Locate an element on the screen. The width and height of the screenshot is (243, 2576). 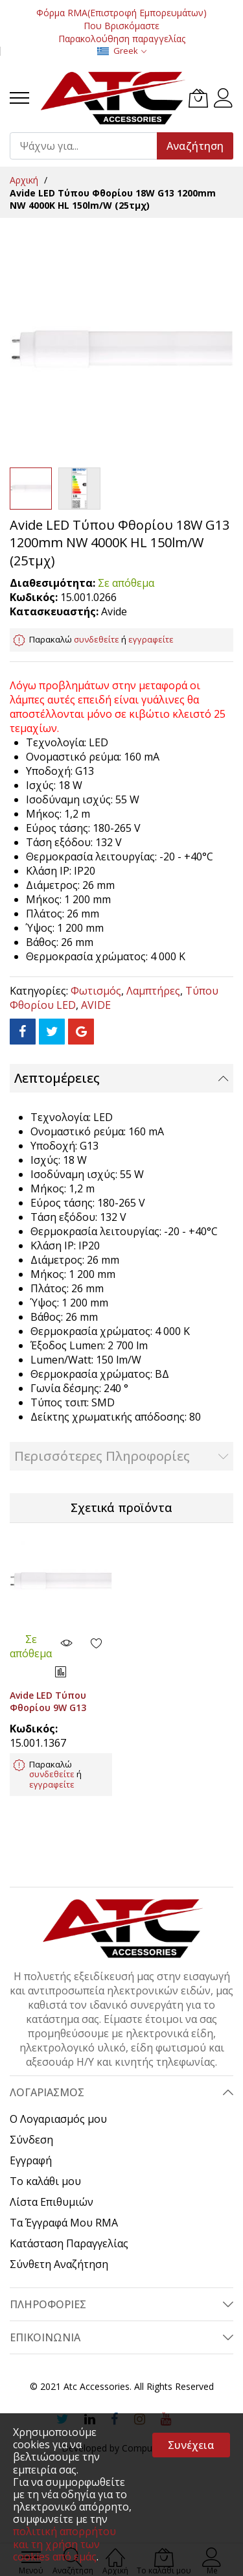
Εγγραφή is located at coordinates (31, 2160).